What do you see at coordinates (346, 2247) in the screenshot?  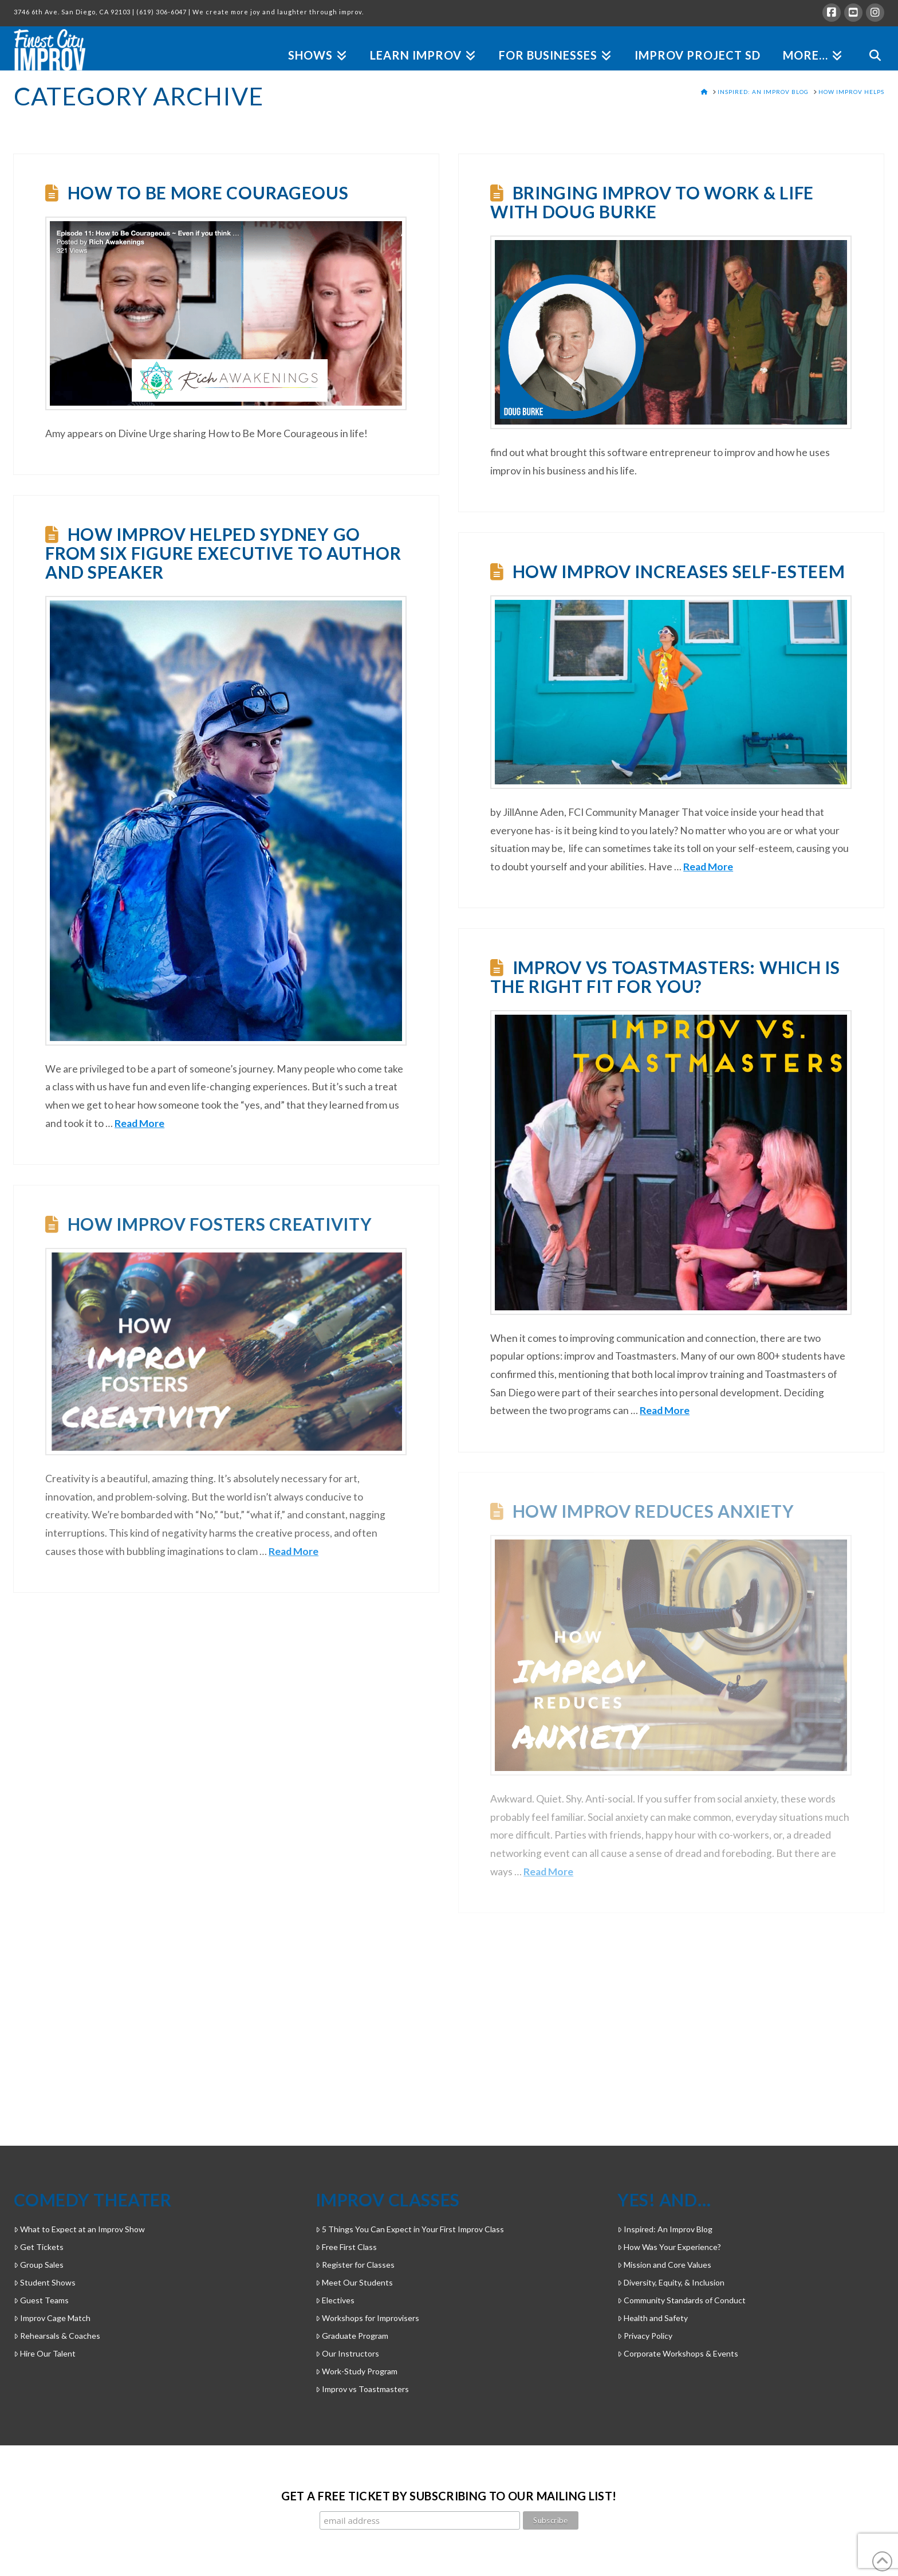 I see `Free First Class` at bounding box center [346, 2247].